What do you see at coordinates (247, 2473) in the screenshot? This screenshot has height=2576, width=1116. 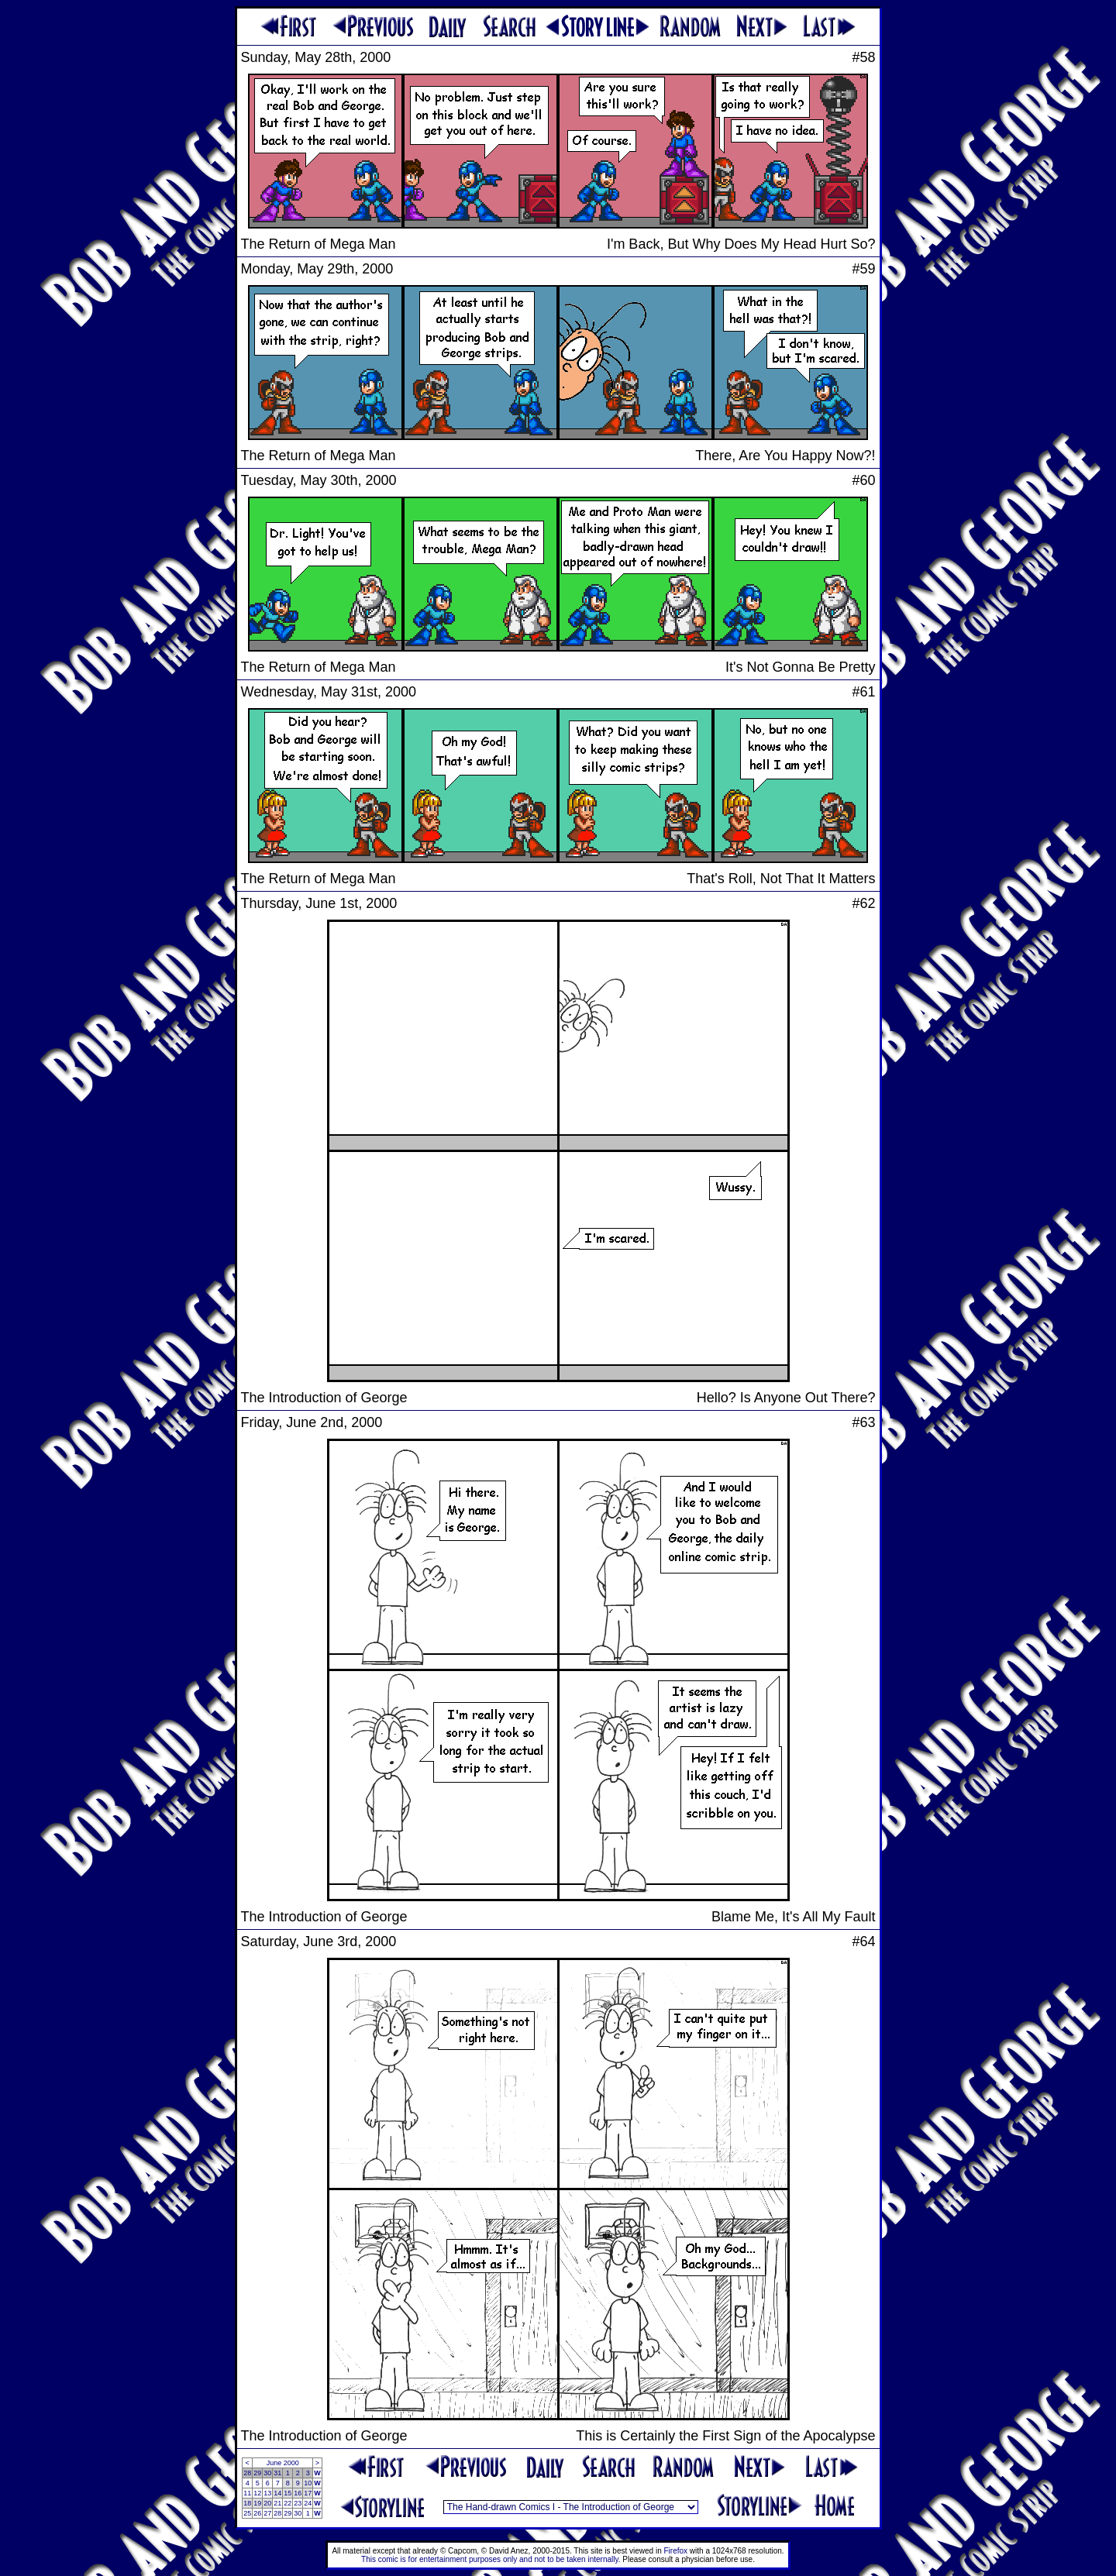 I see `28` at bounding box center [247, 2473].